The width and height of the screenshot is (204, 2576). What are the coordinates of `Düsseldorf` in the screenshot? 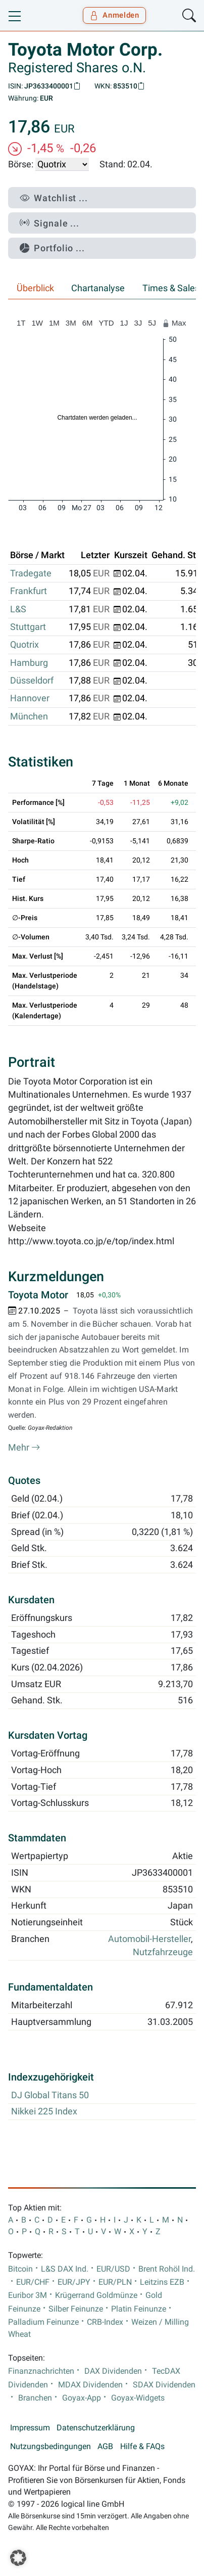 It's located at (32, 680).